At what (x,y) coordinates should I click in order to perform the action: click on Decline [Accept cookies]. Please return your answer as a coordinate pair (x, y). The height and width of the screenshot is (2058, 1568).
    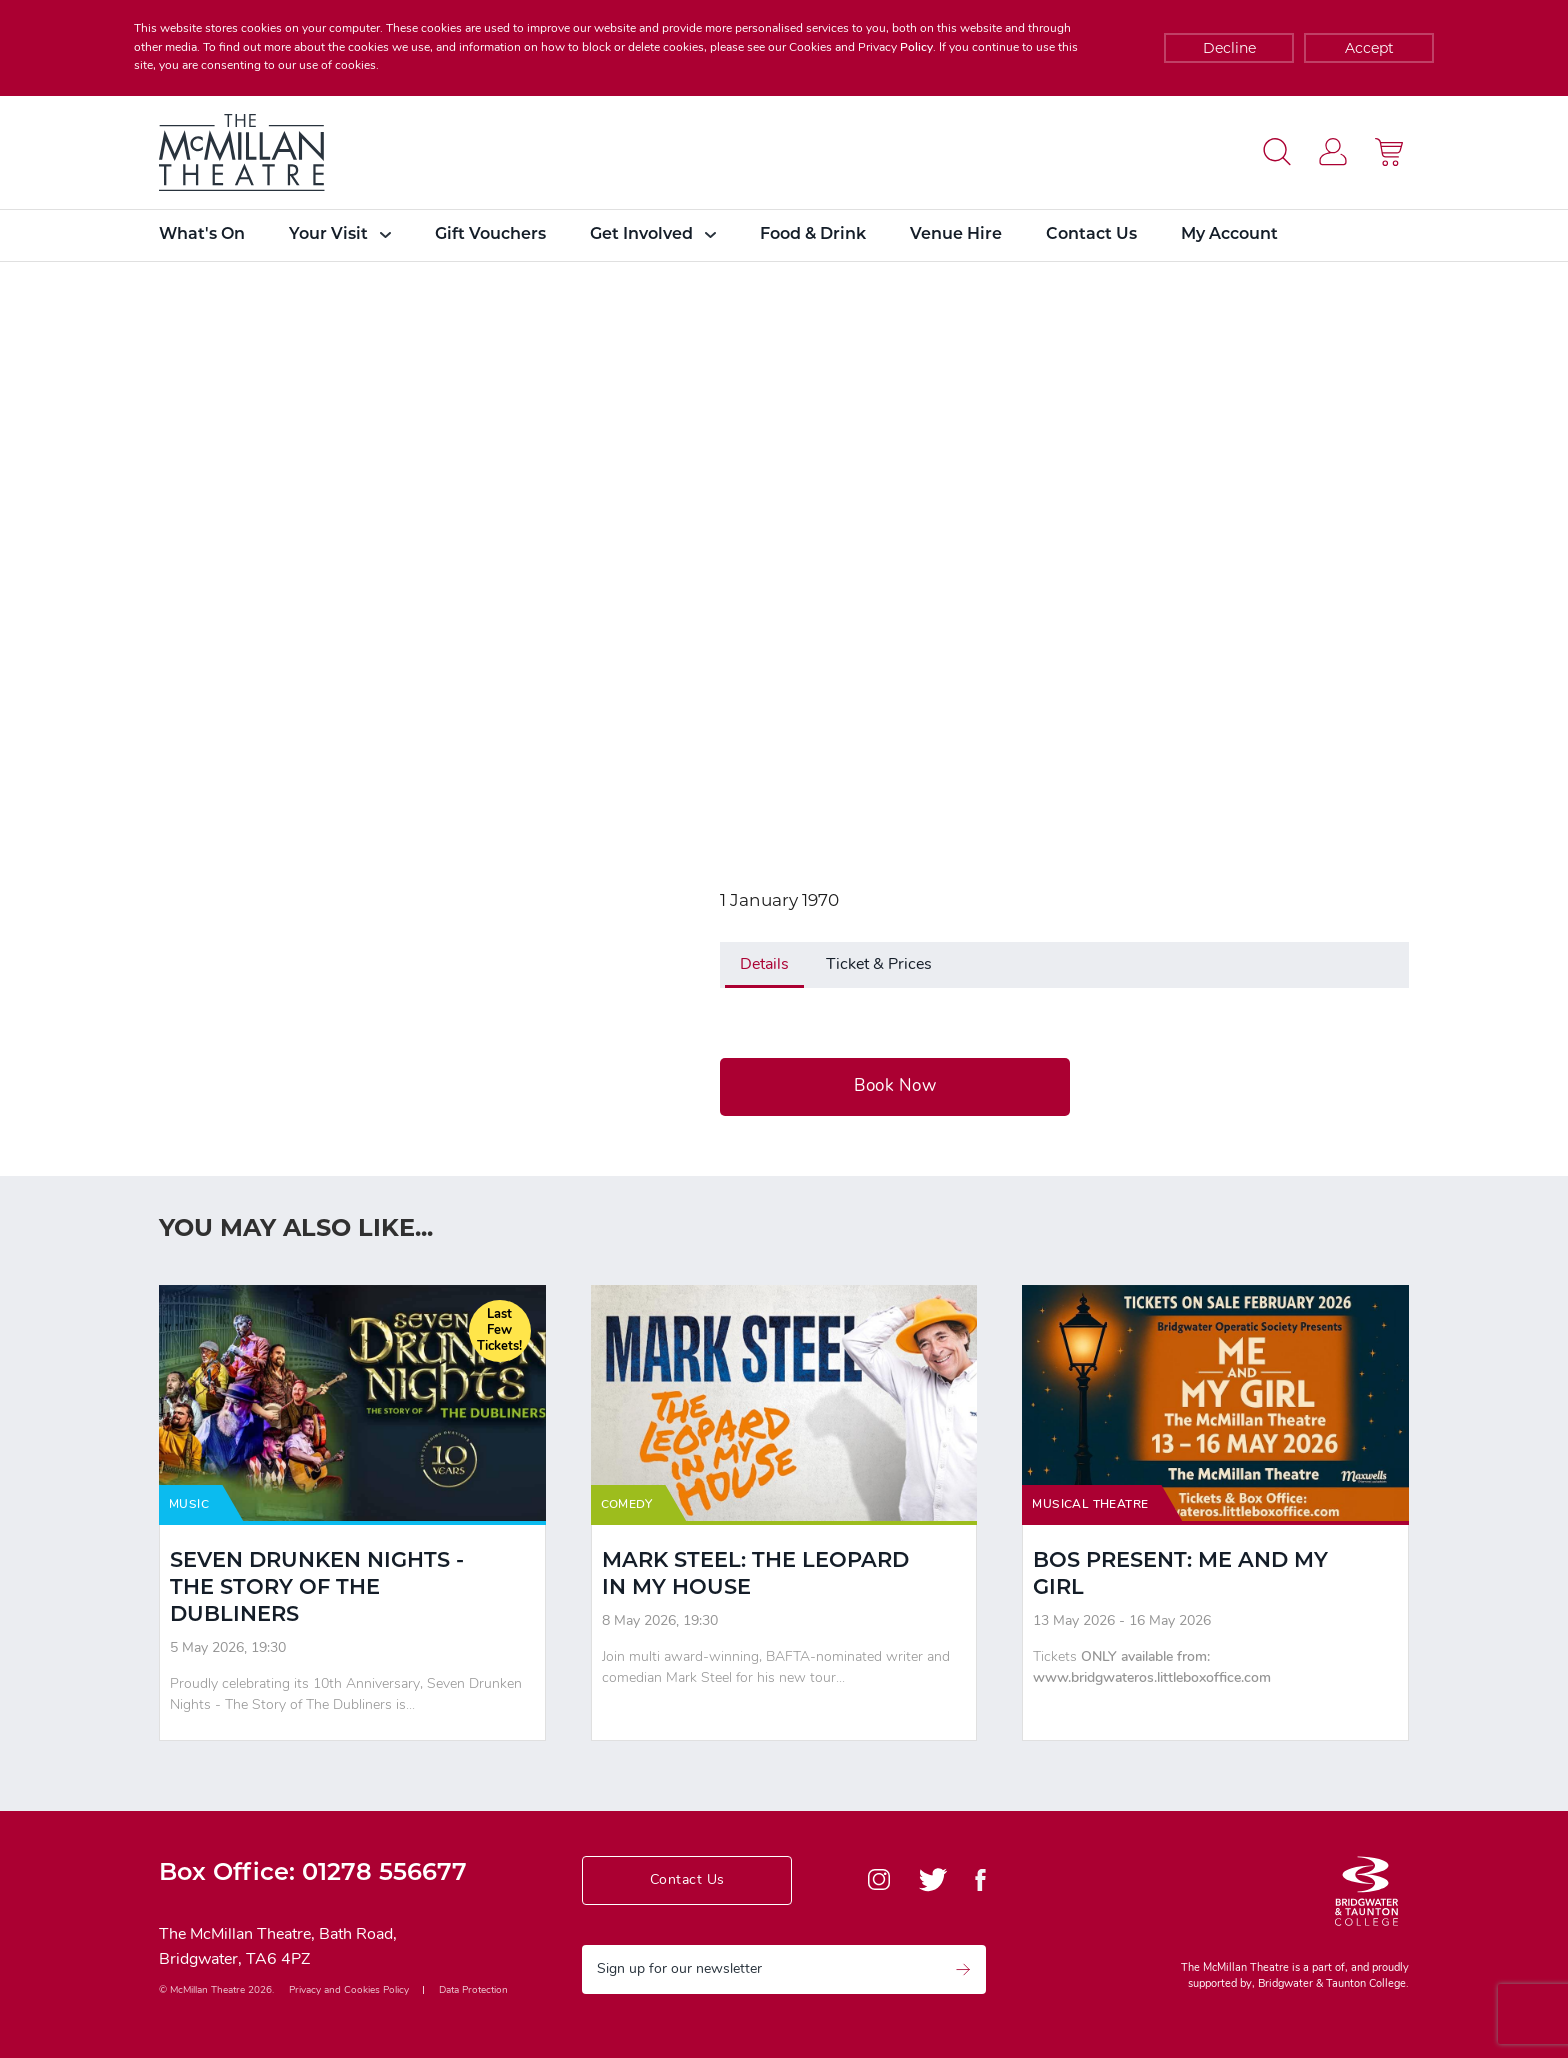
    Looking at the image, I should click on (1229, 48).